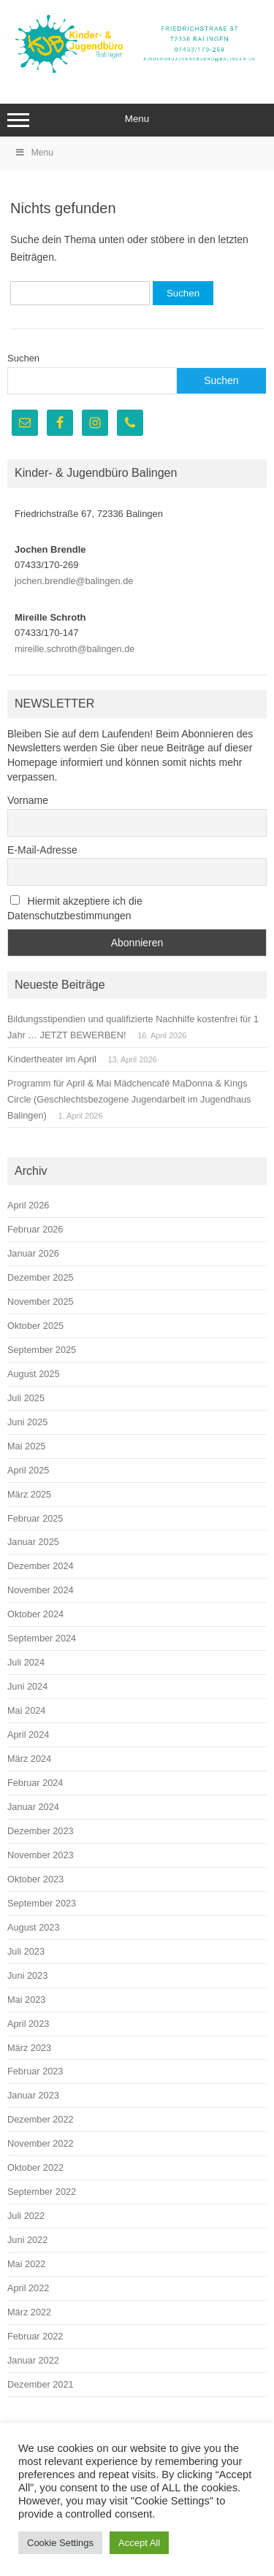 This screenshot has width=274, height=2576. Describe the element at coordinates (23, 358) in the screenshot. I see `Suchen` at that location.